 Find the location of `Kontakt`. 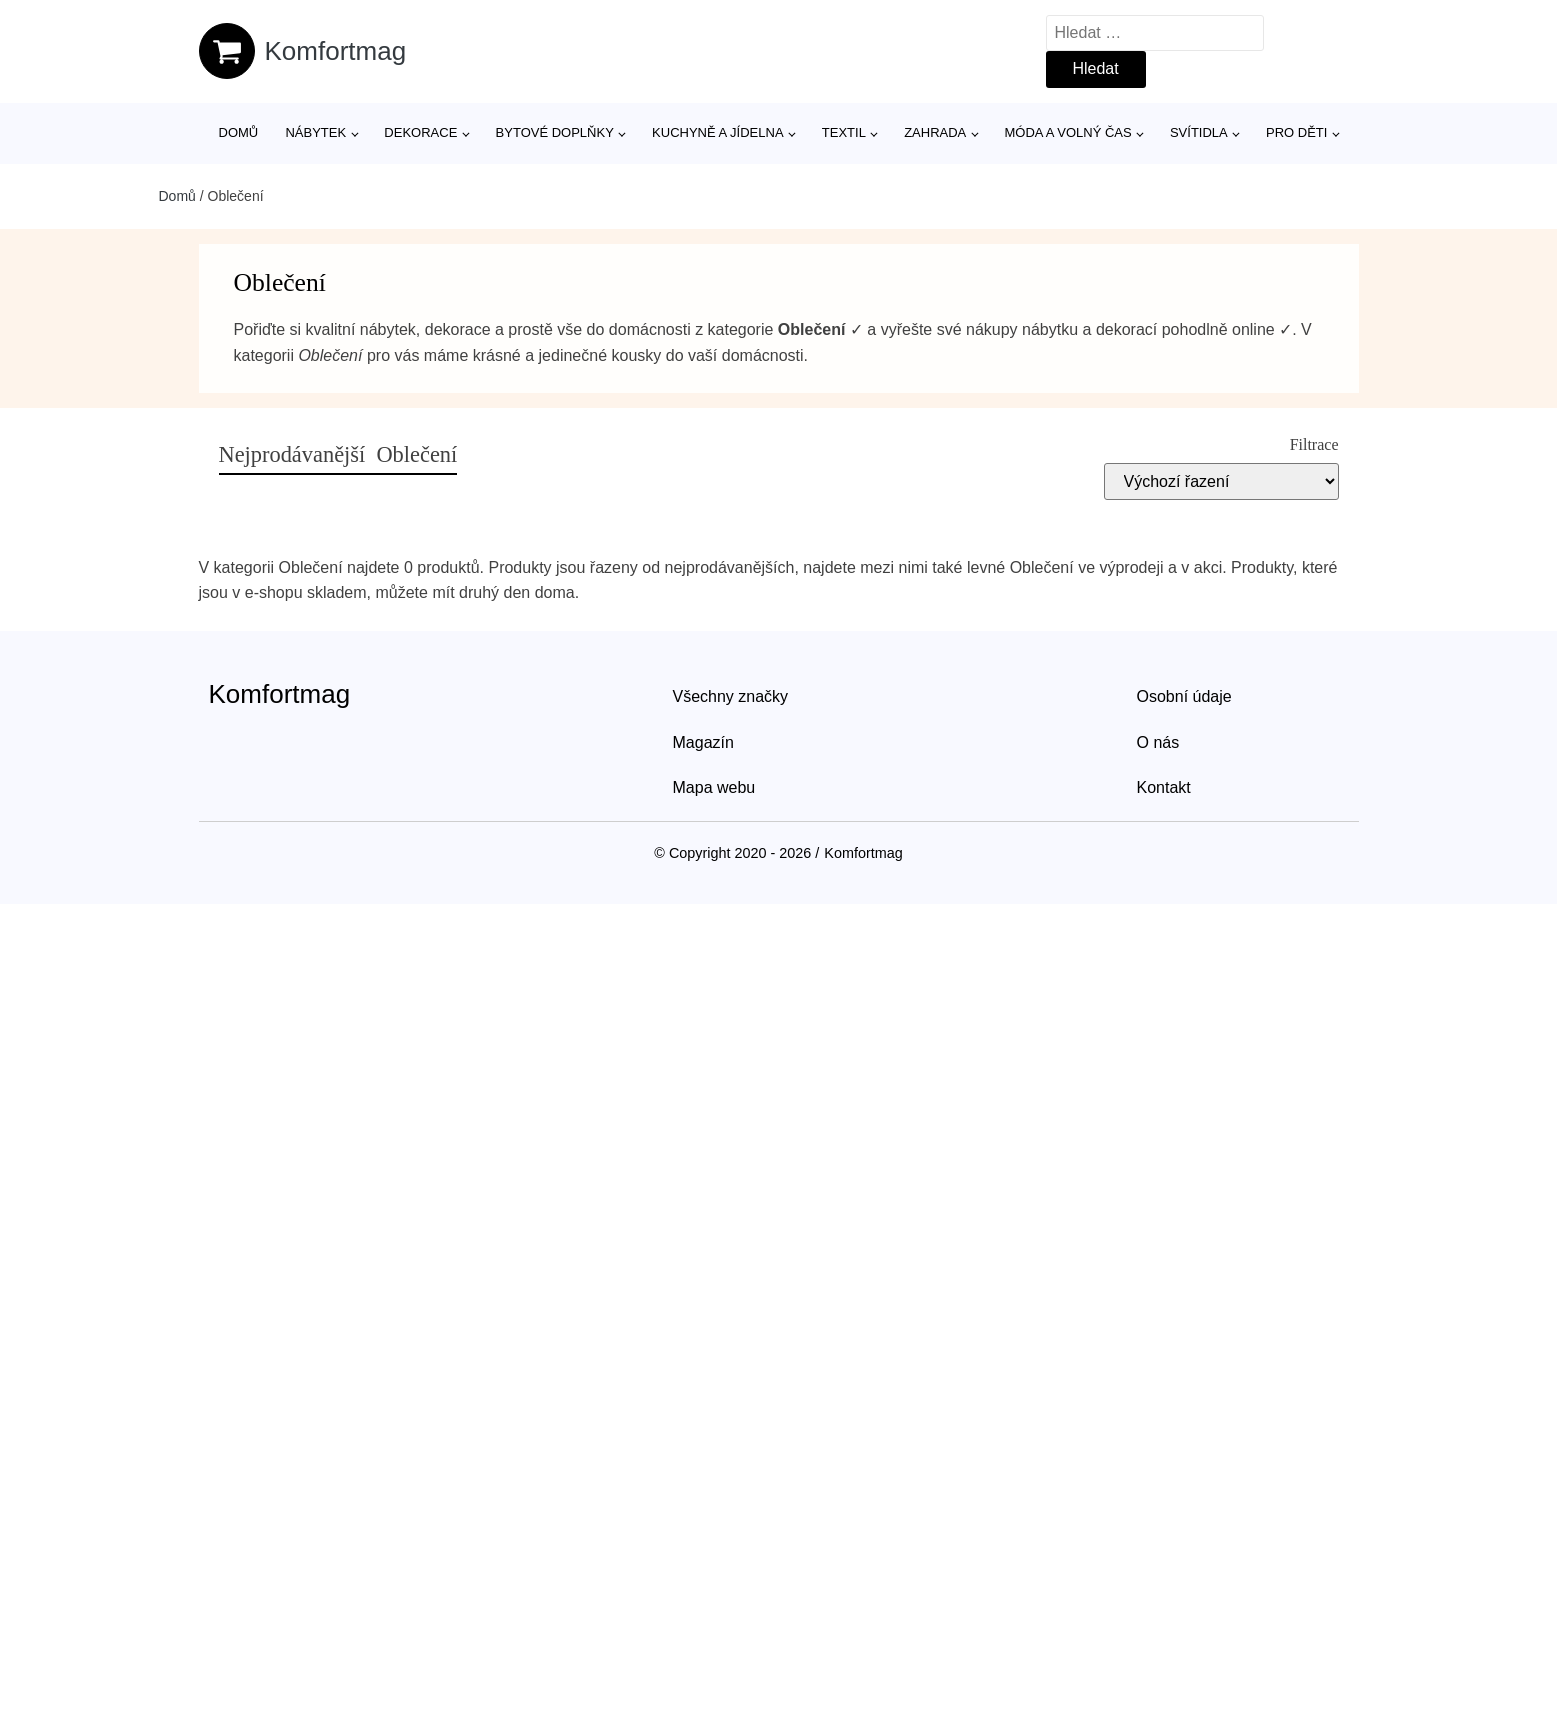

Kontakt is located at coordinates (1164, 787).